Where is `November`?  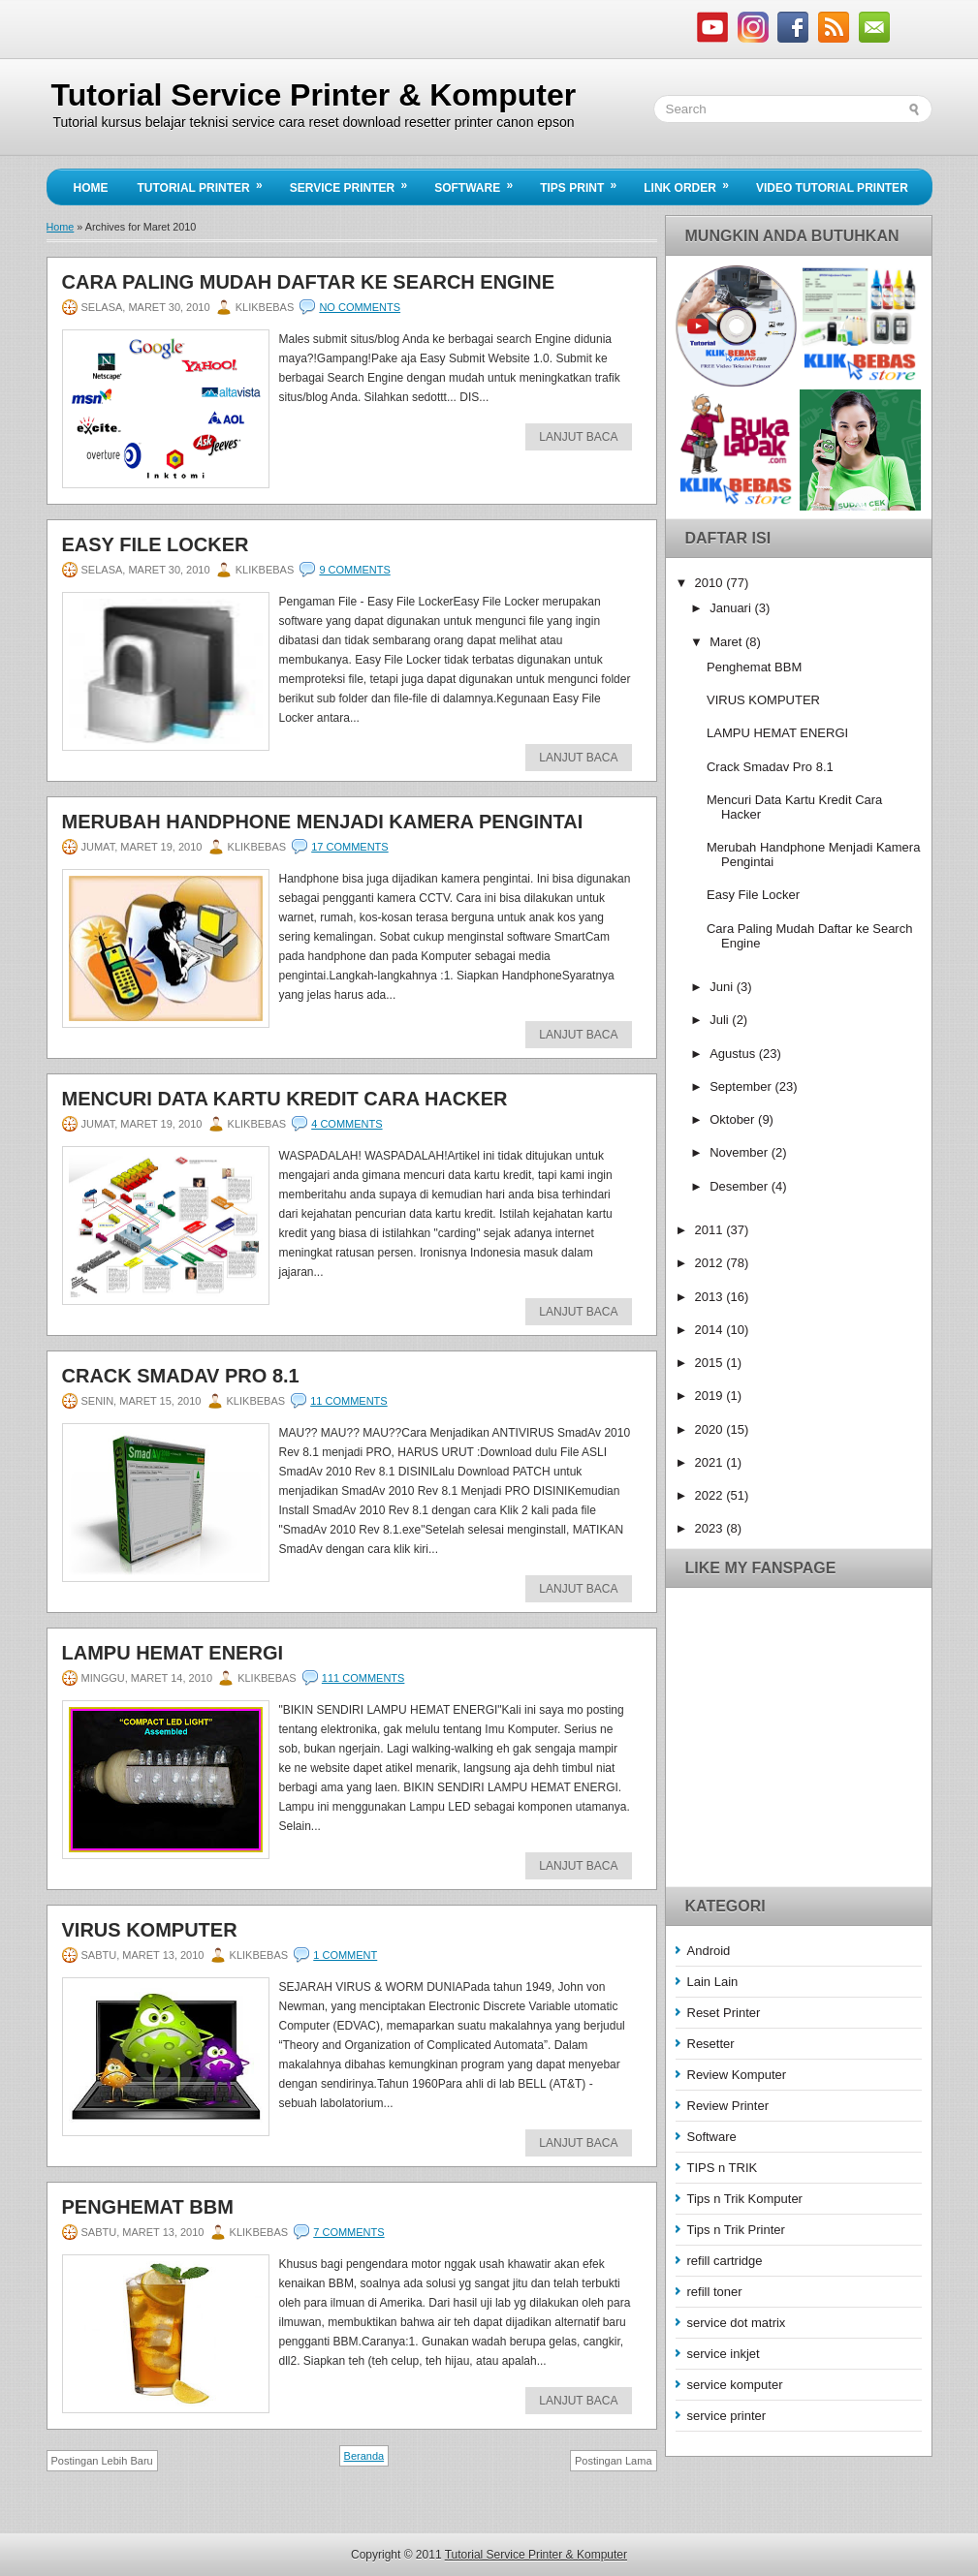
November is located at coordinates (741, 1152).